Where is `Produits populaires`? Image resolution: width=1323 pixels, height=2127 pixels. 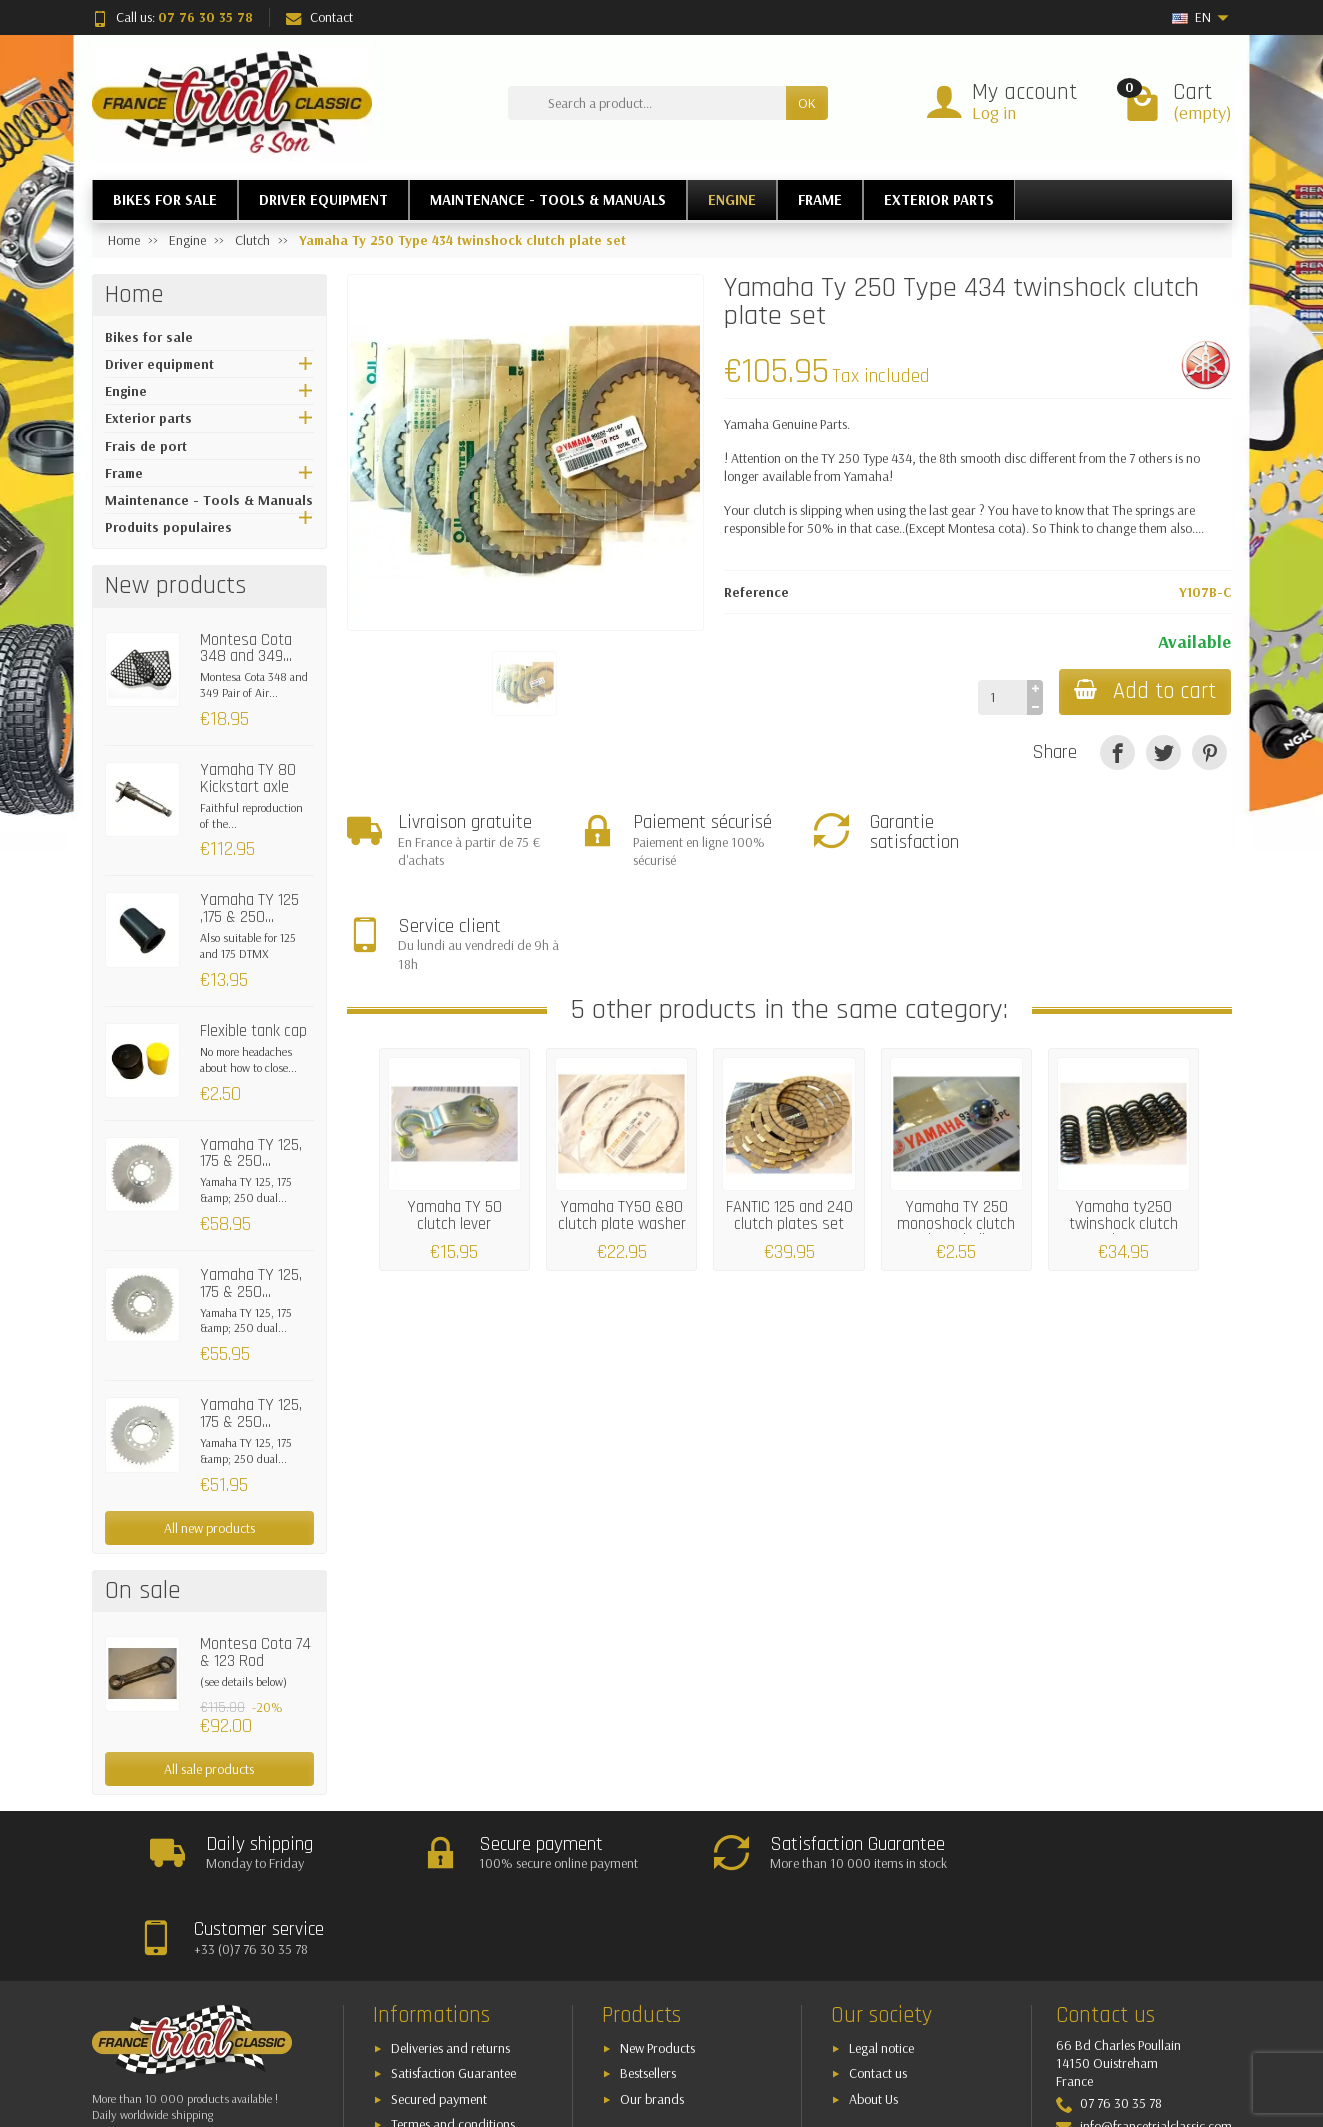 Produits populaires is located at coordinates (168, 527).